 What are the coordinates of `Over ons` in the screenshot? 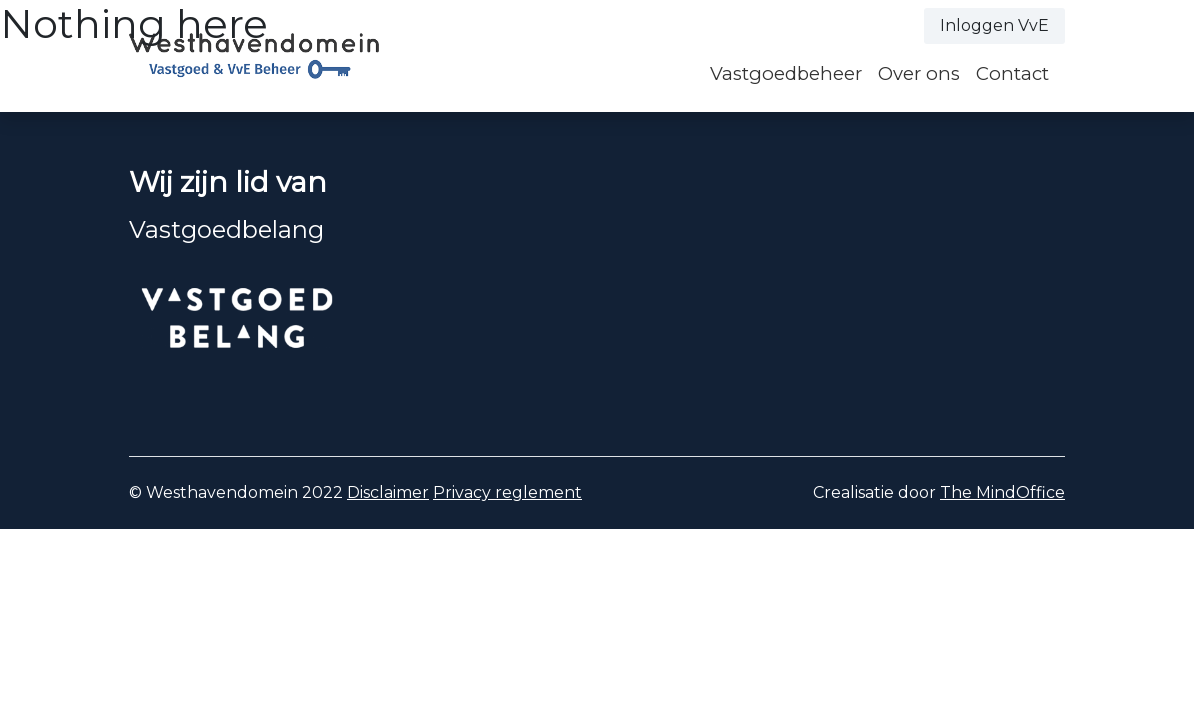 It's located at (919, 73).